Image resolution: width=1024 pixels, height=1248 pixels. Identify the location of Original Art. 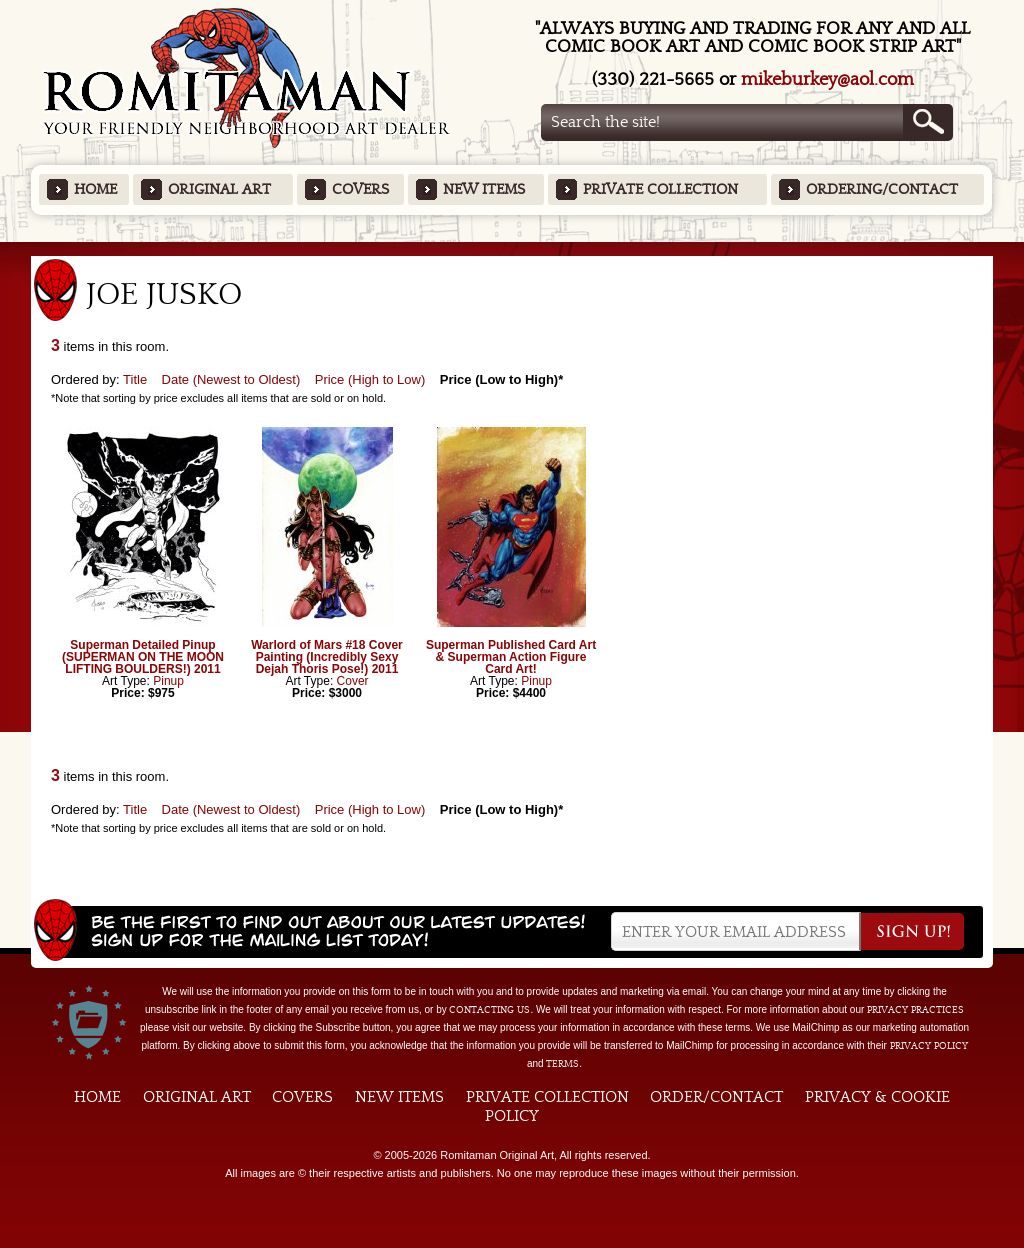
(219, 189).